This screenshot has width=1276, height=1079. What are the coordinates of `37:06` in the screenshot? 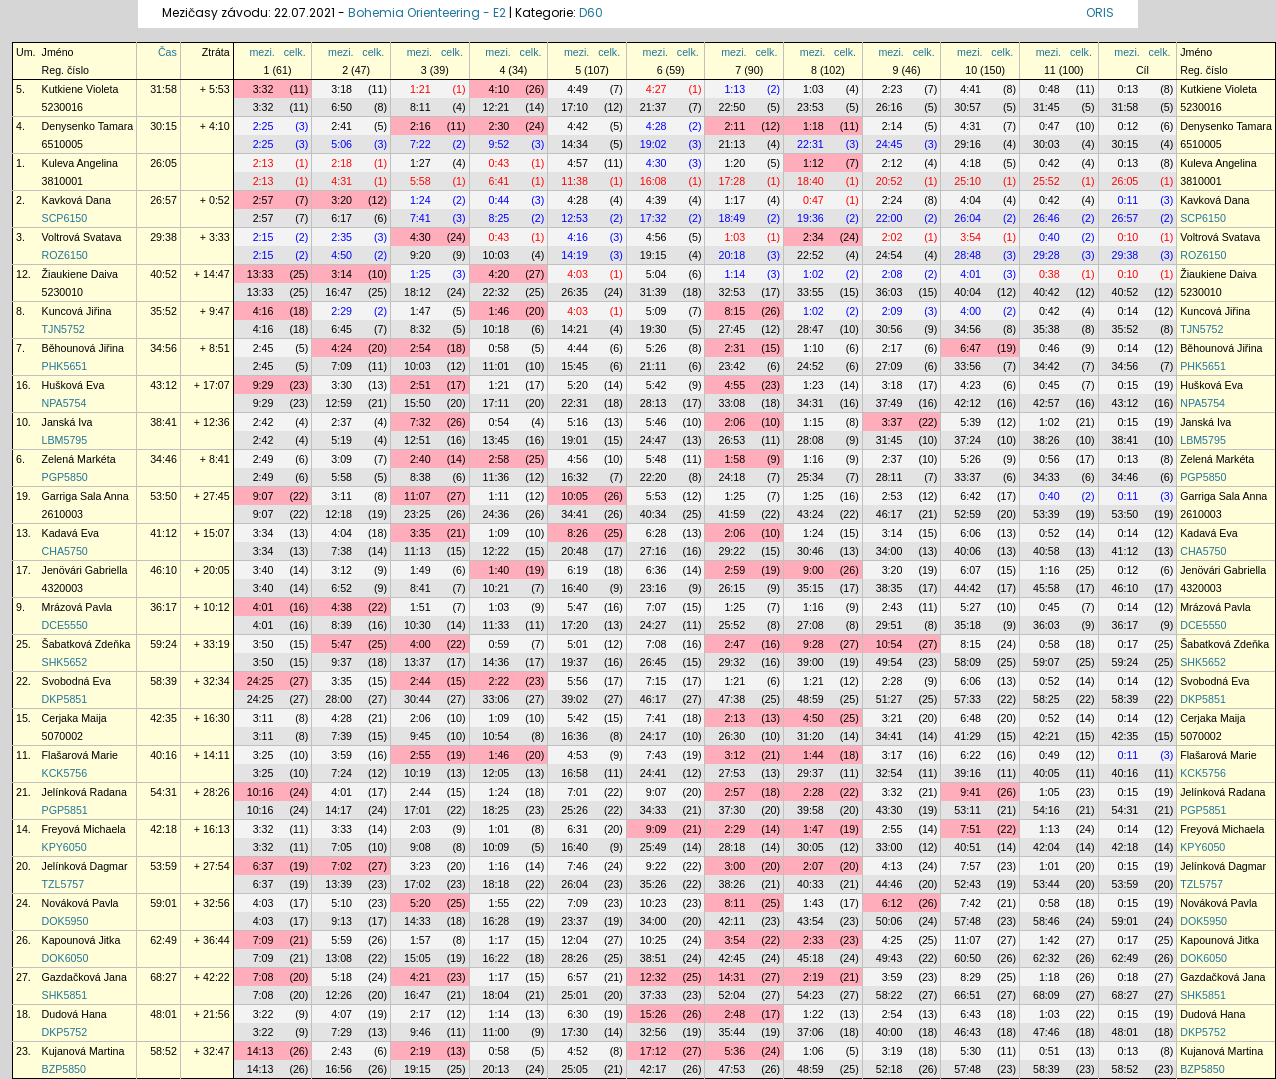 It's located at (810, 1032).